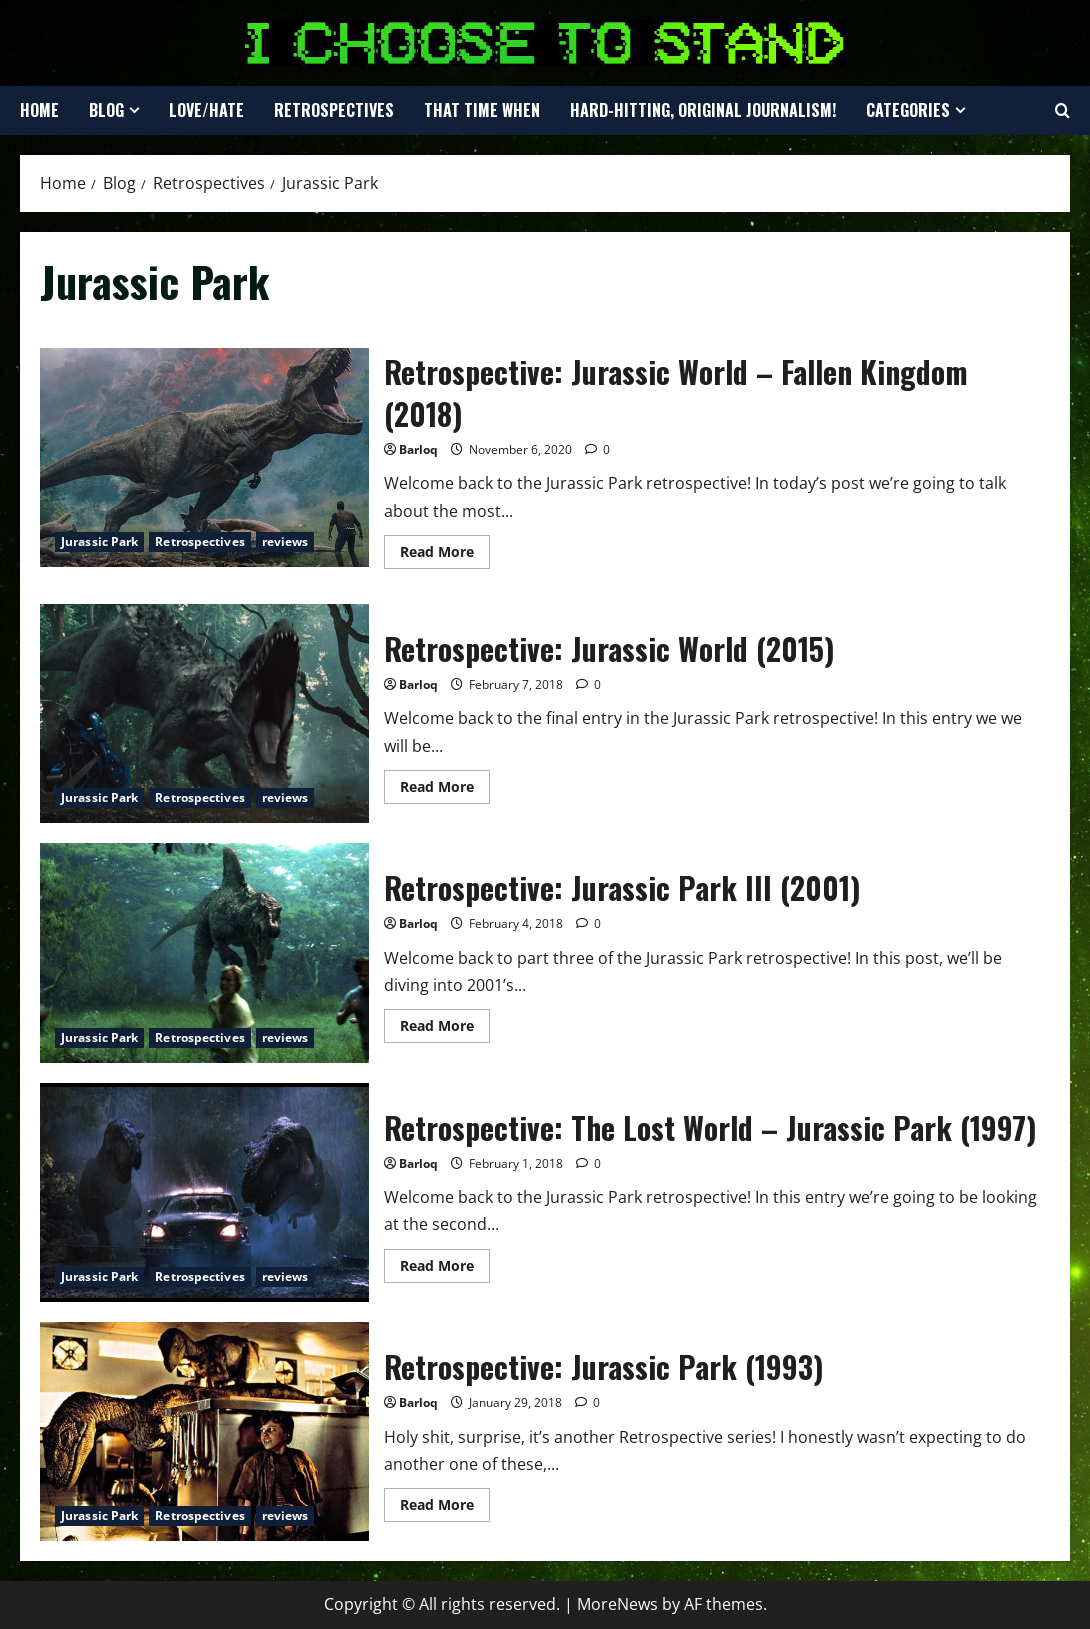 The height and width of the screenshot is (1629, 1090). I want to click on Blog, so click(106, 110).